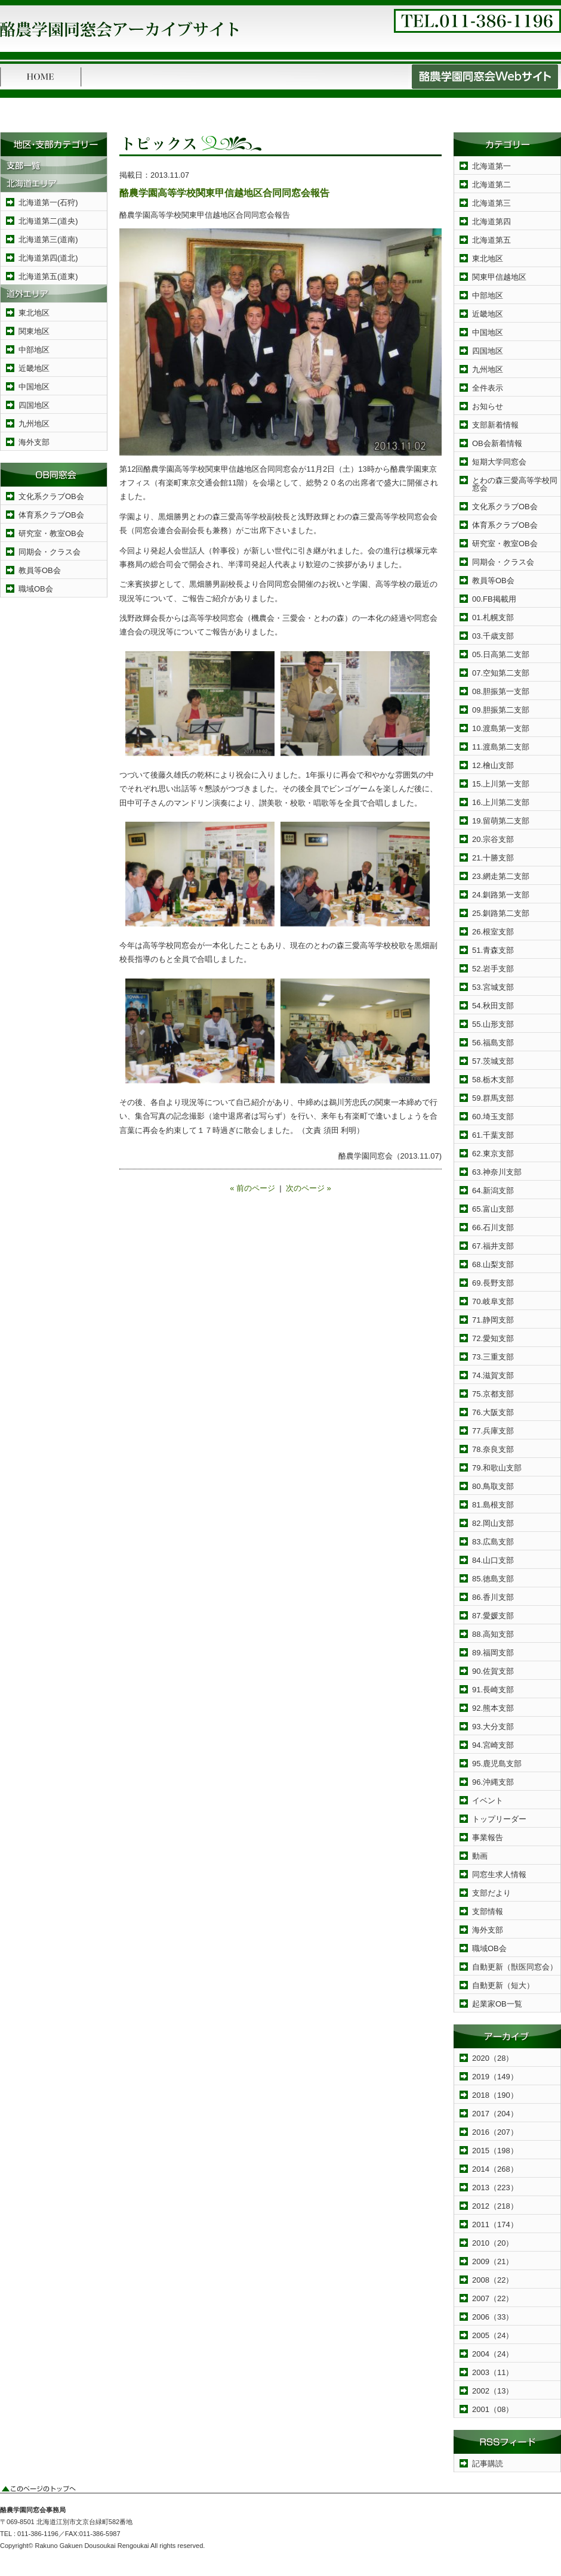  I want to click on 00.FB掲載用, so click(494, 599).